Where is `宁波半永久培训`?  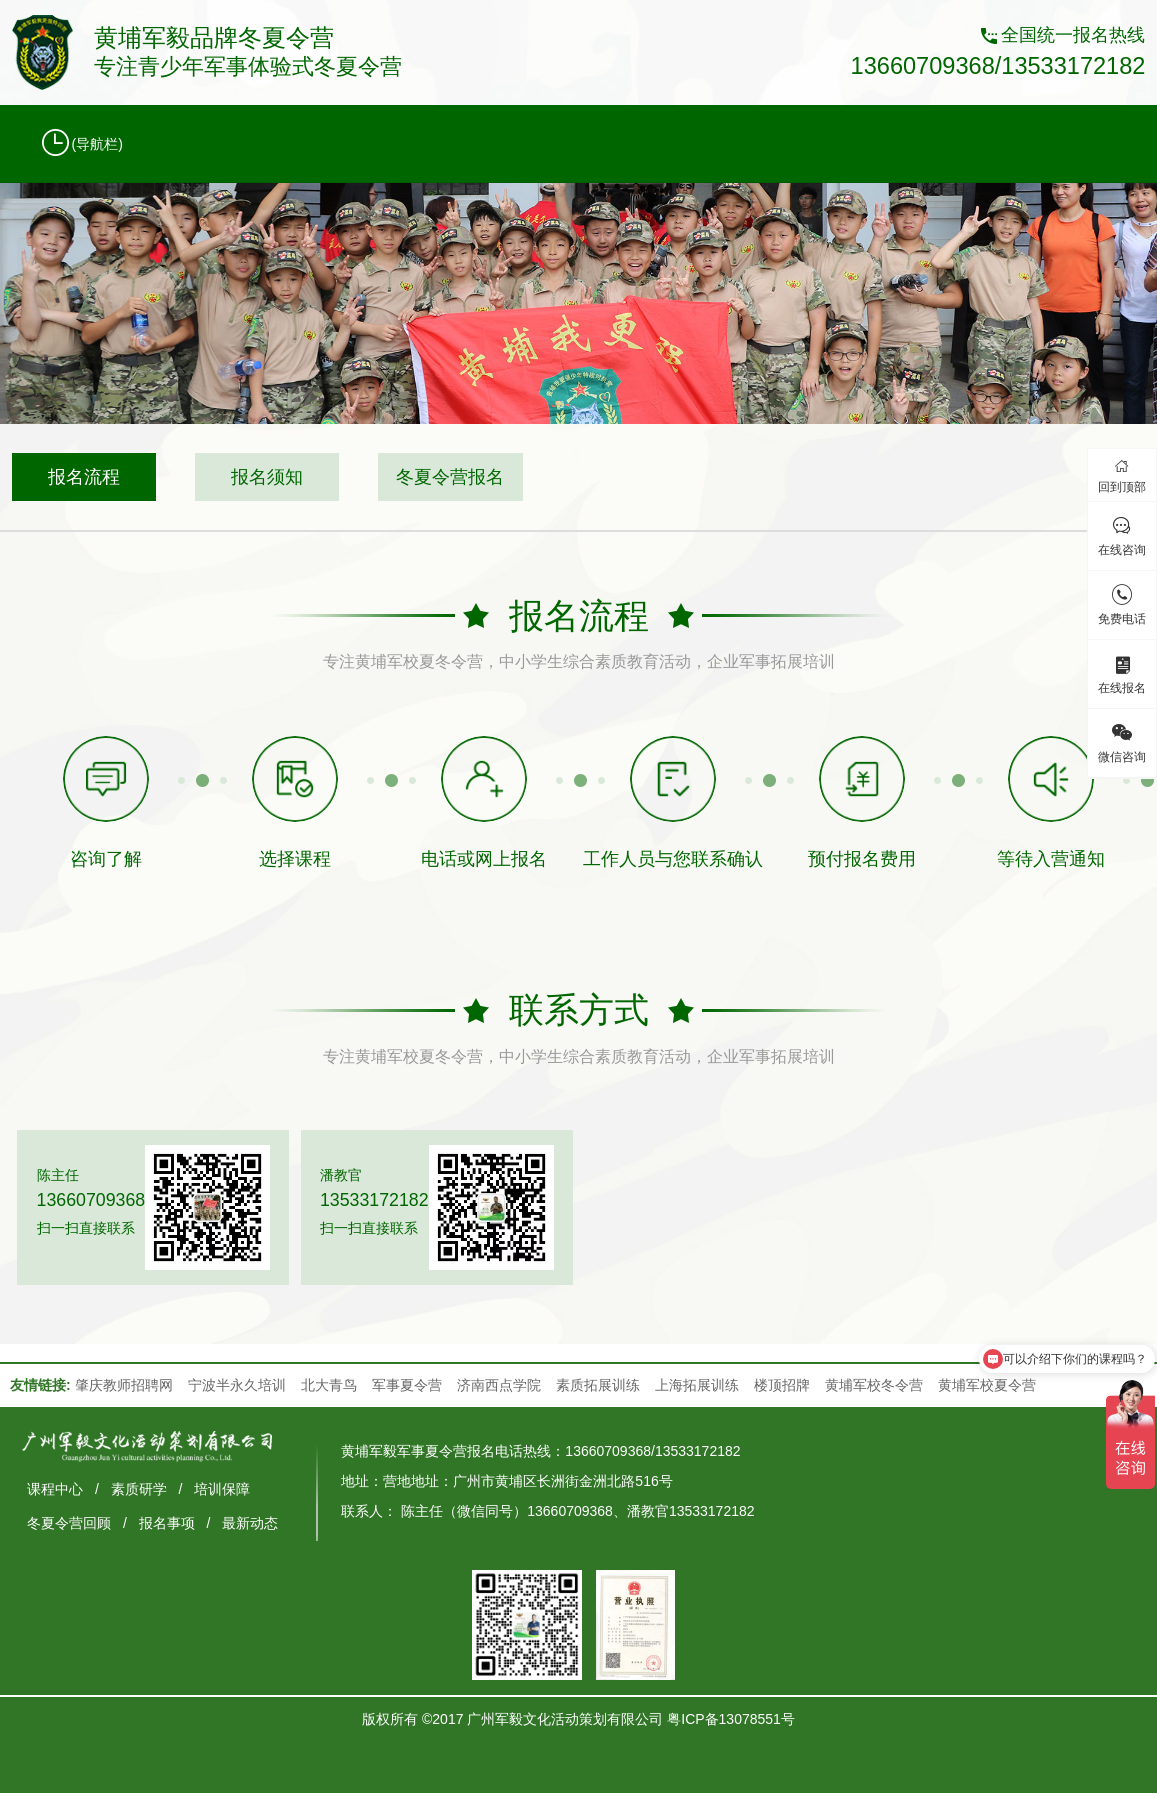 宁波半永久培训 is located at coordinates (237, 1385).